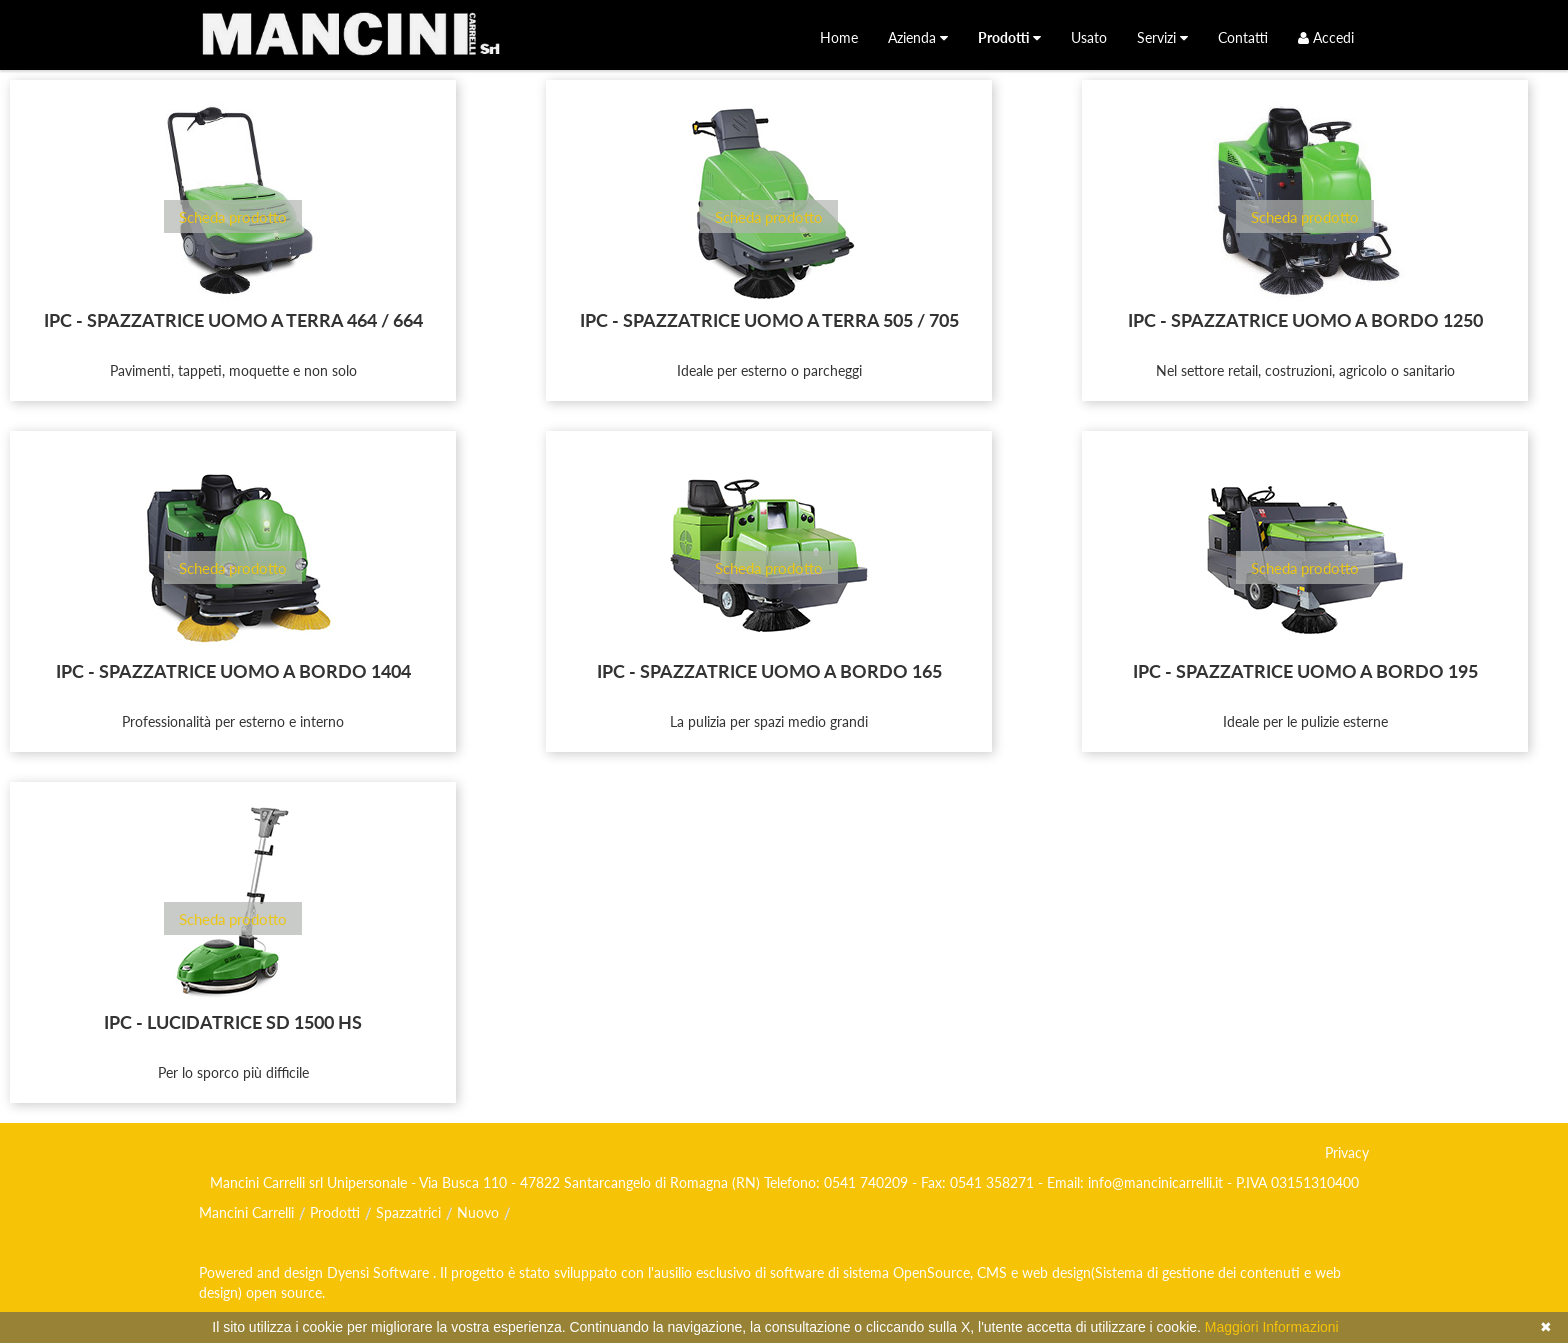 This screenshot has width=1568, height=1343. Describe the element at coordinates (246, 1212) in the screenshot. I see `Mancini Carrelli` at that location.